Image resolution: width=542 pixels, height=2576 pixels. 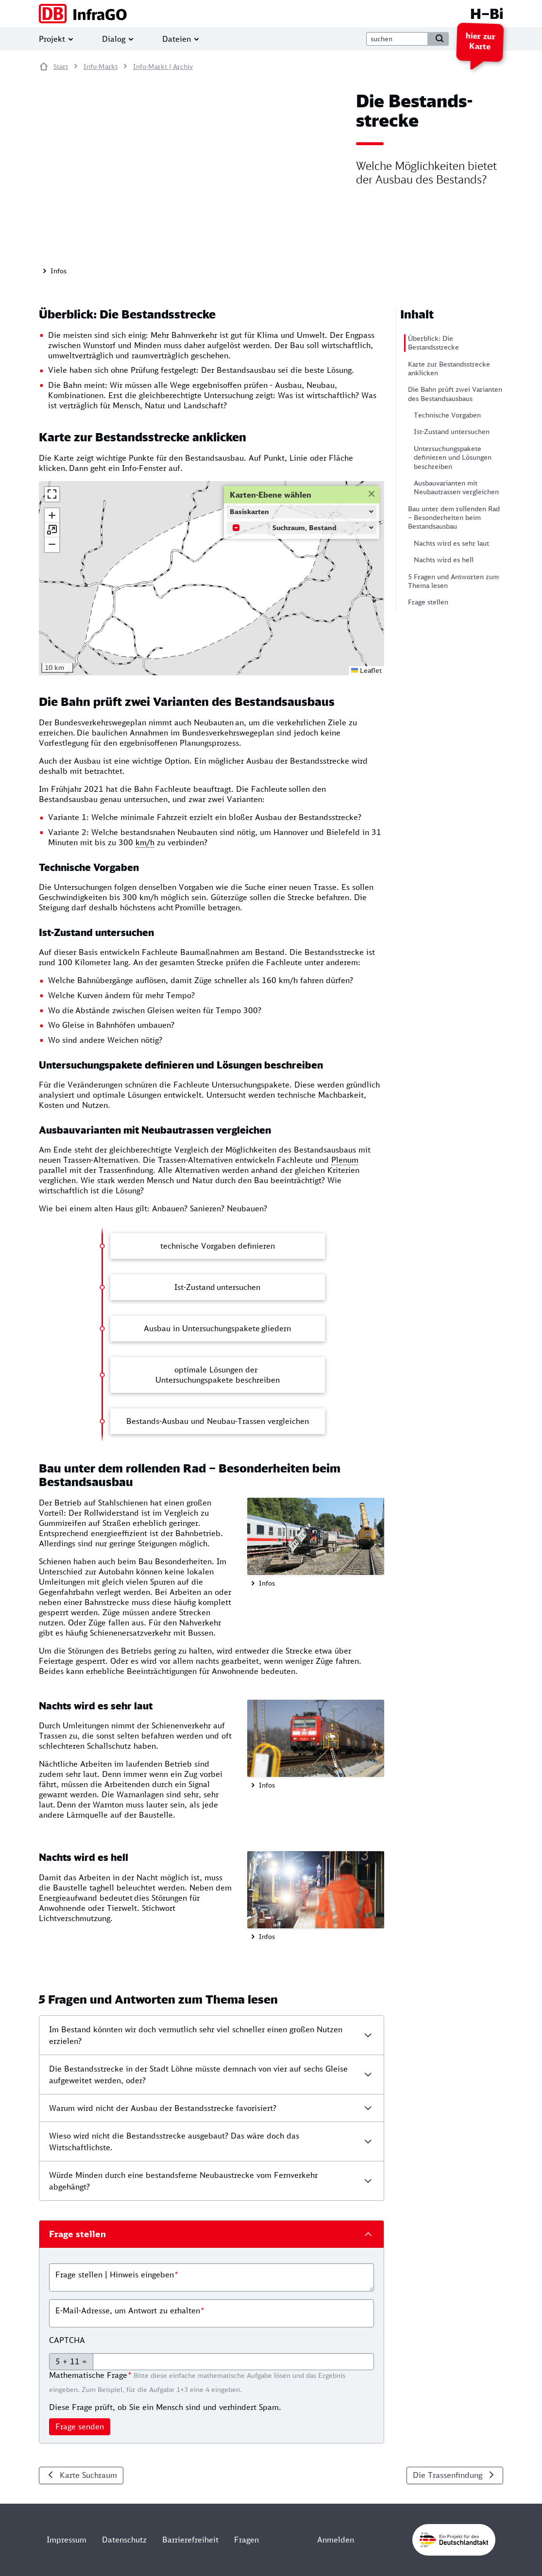 What do you see at coordinates (456, 487) in the screenshot?
I see `Ausbauvarianten mit Neubautrassen vergleichen` at bounding box center [456, 487].